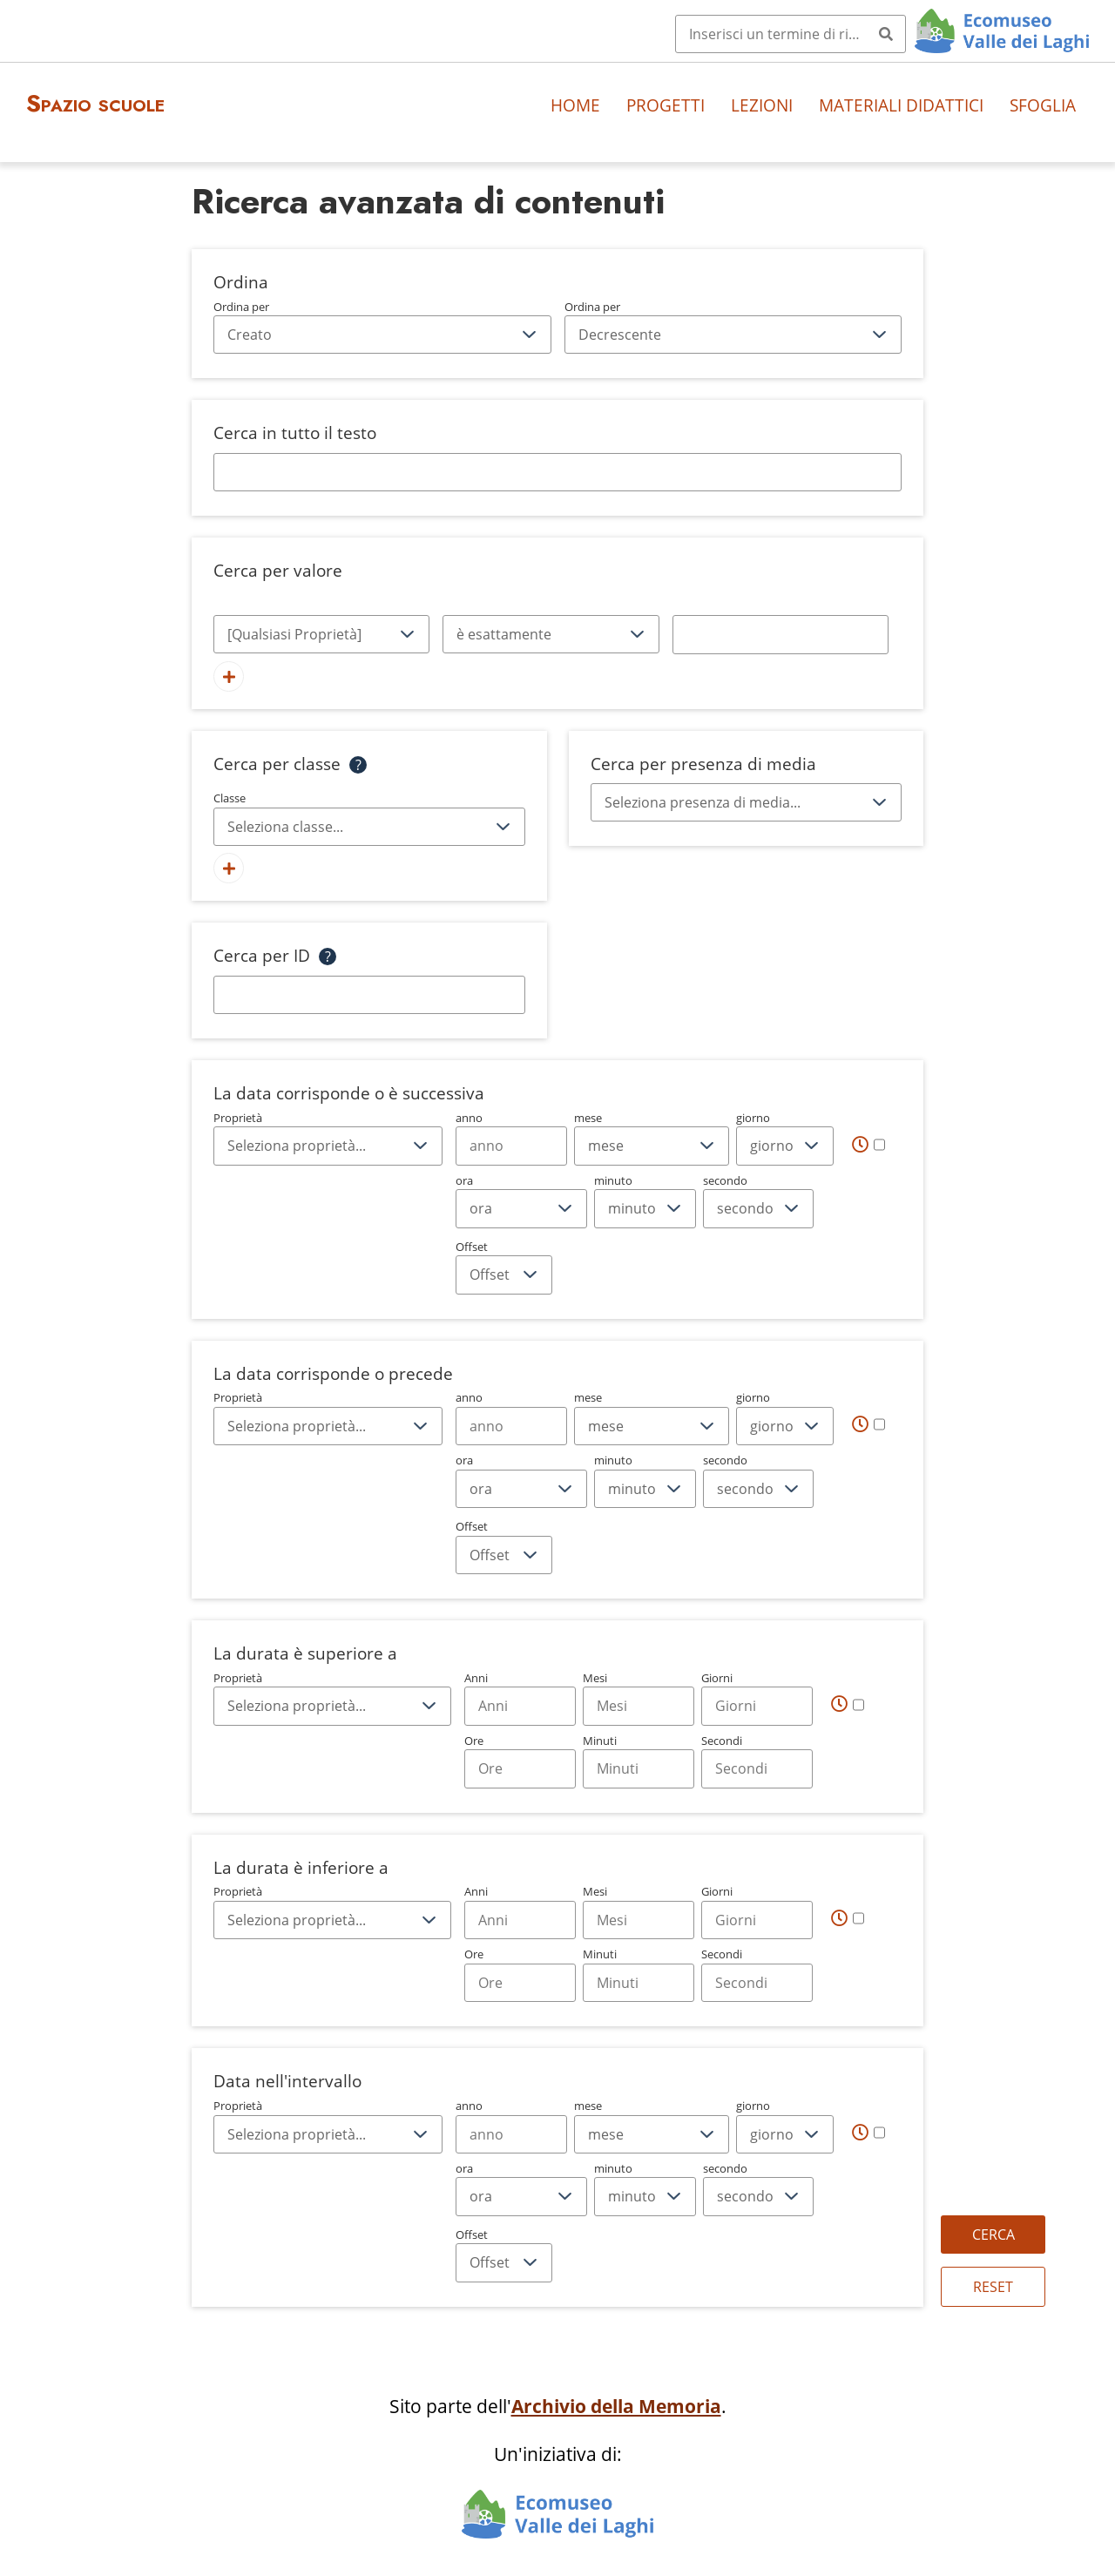 Image resolution: width=1115 pixels, height=2576 pixels. What do you see at coordinates (886, 34) in the screenshot?
I see `[Invia]` at bounding box center [886, 34].